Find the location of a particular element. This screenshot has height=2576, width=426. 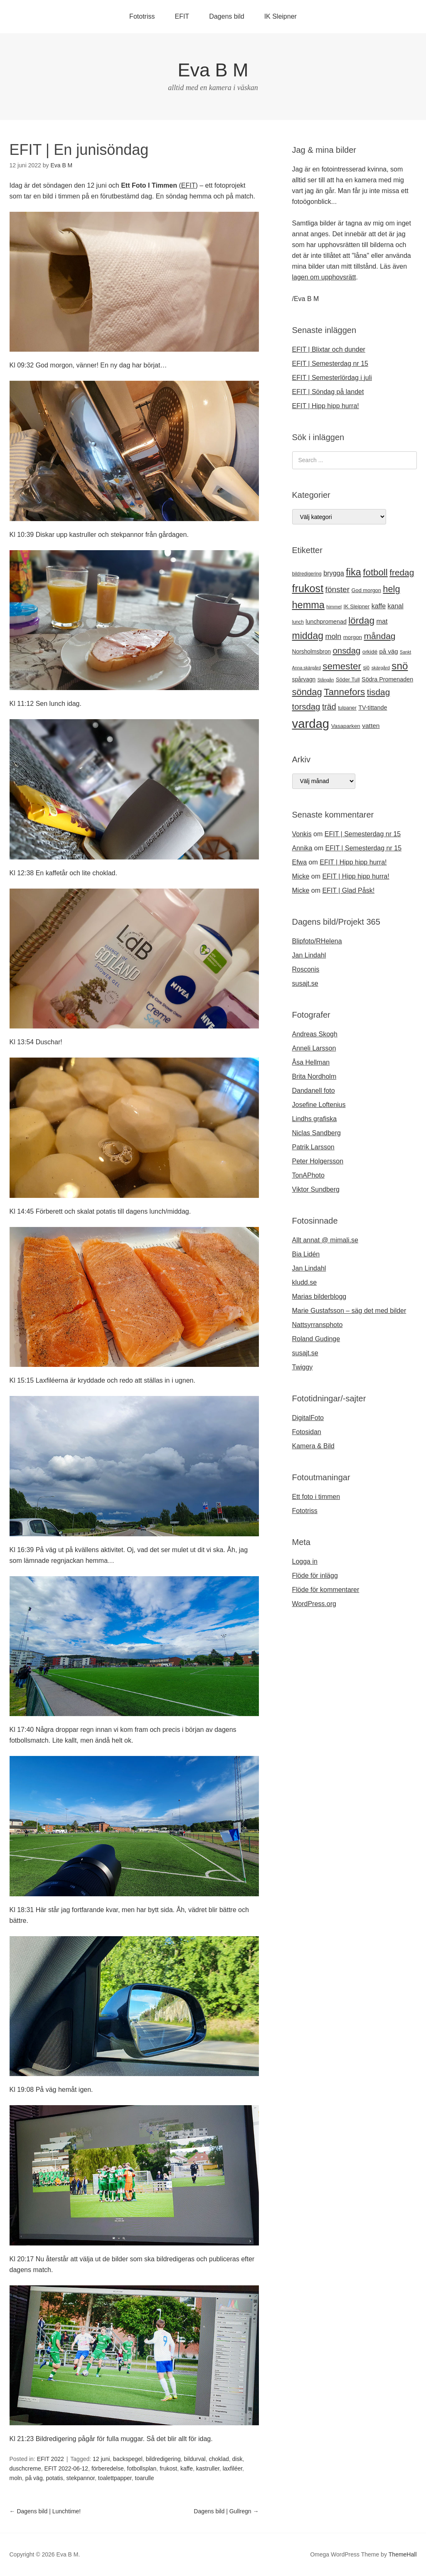

ThemeHall is located at coordinates (403, 2554).